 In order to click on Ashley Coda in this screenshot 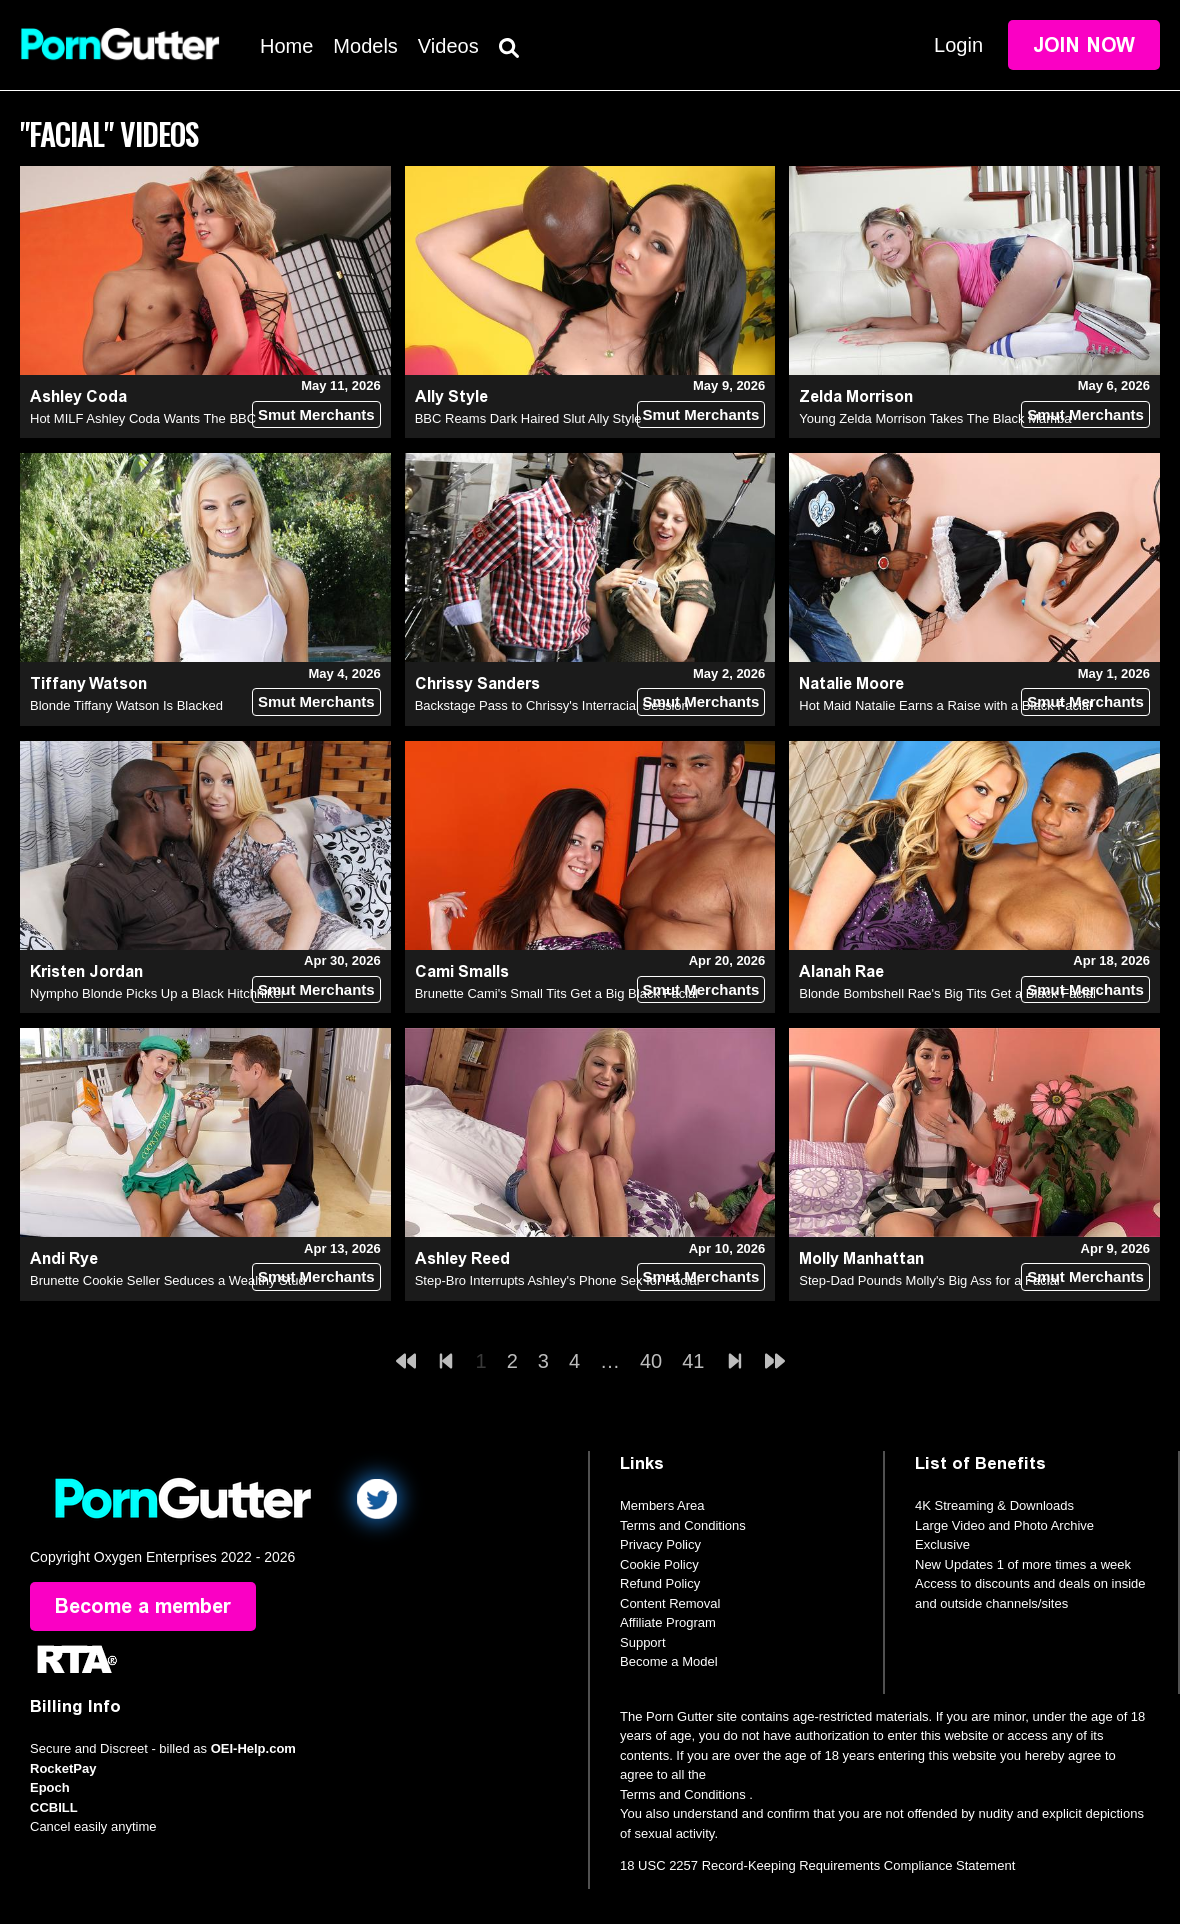, I will do `click(78, 396)`.